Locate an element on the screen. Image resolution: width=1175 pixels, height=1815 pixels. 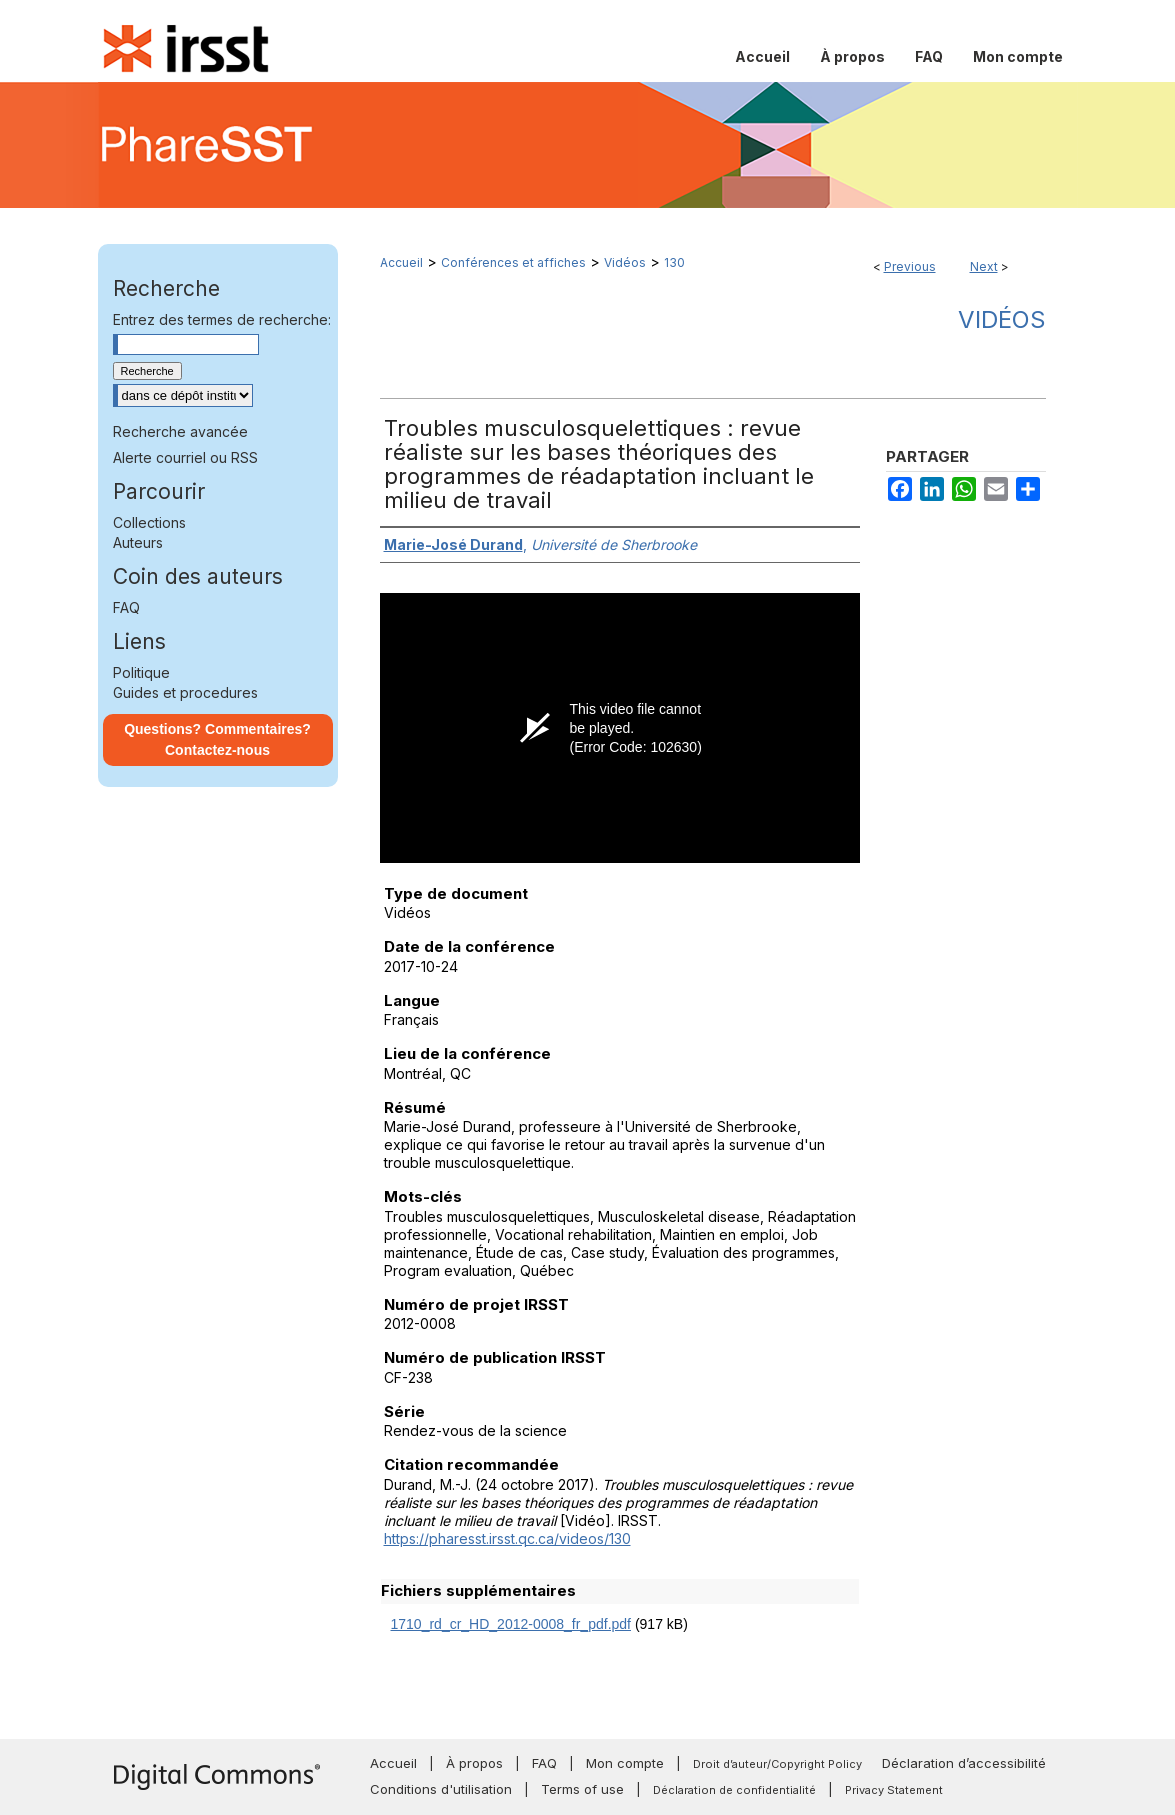
À propos is located at coordinates (474, 1763).